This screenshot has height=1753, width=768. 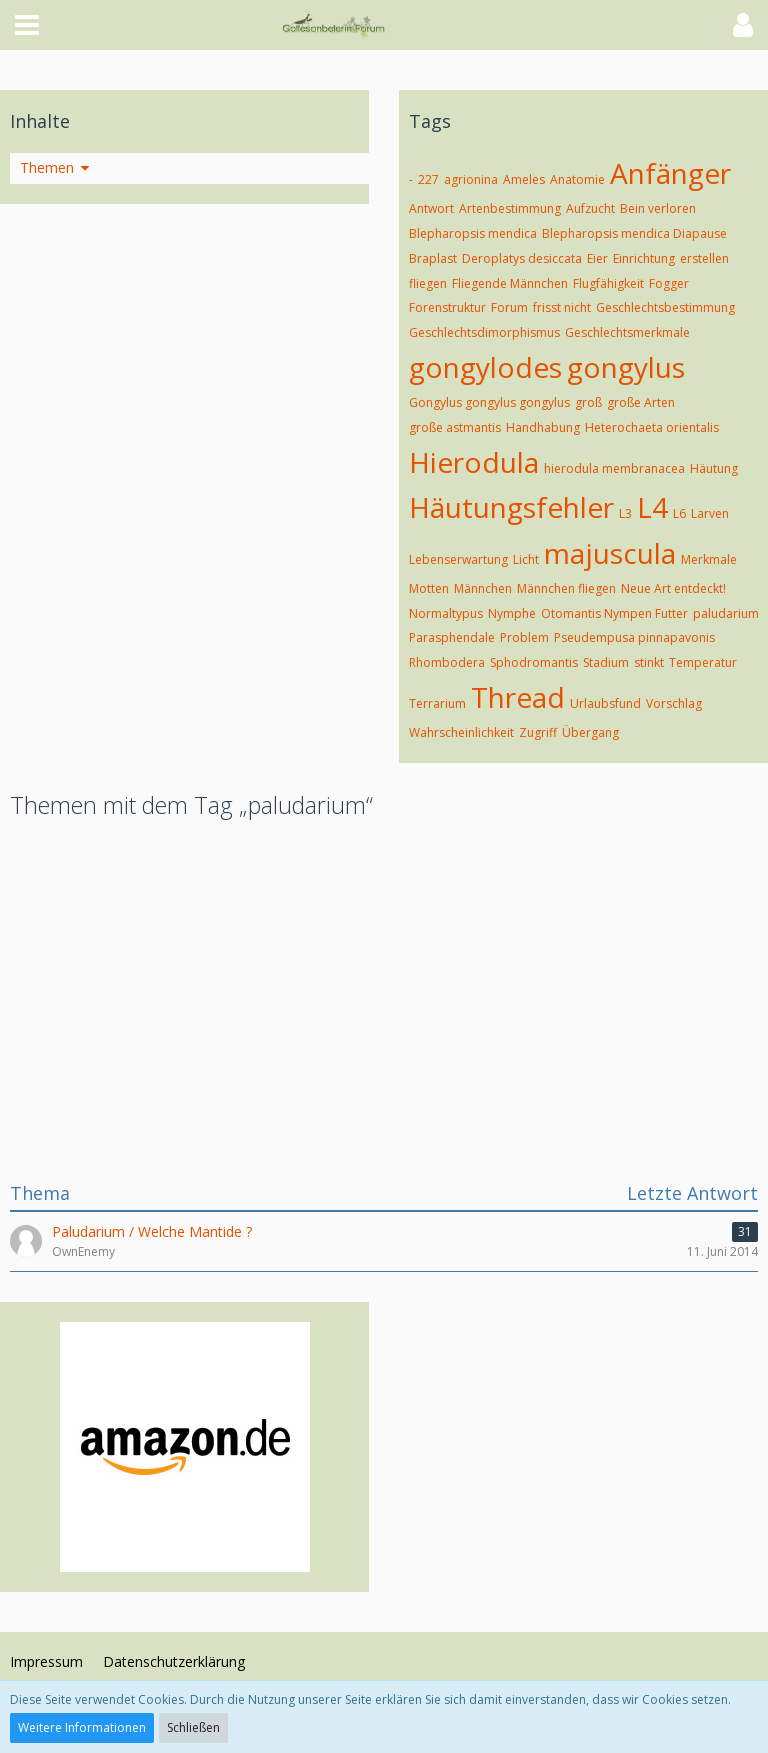 What do you see at coordinates (597, 258) in the screenshot?
I see `Eier` at bounding box center [597, 258].